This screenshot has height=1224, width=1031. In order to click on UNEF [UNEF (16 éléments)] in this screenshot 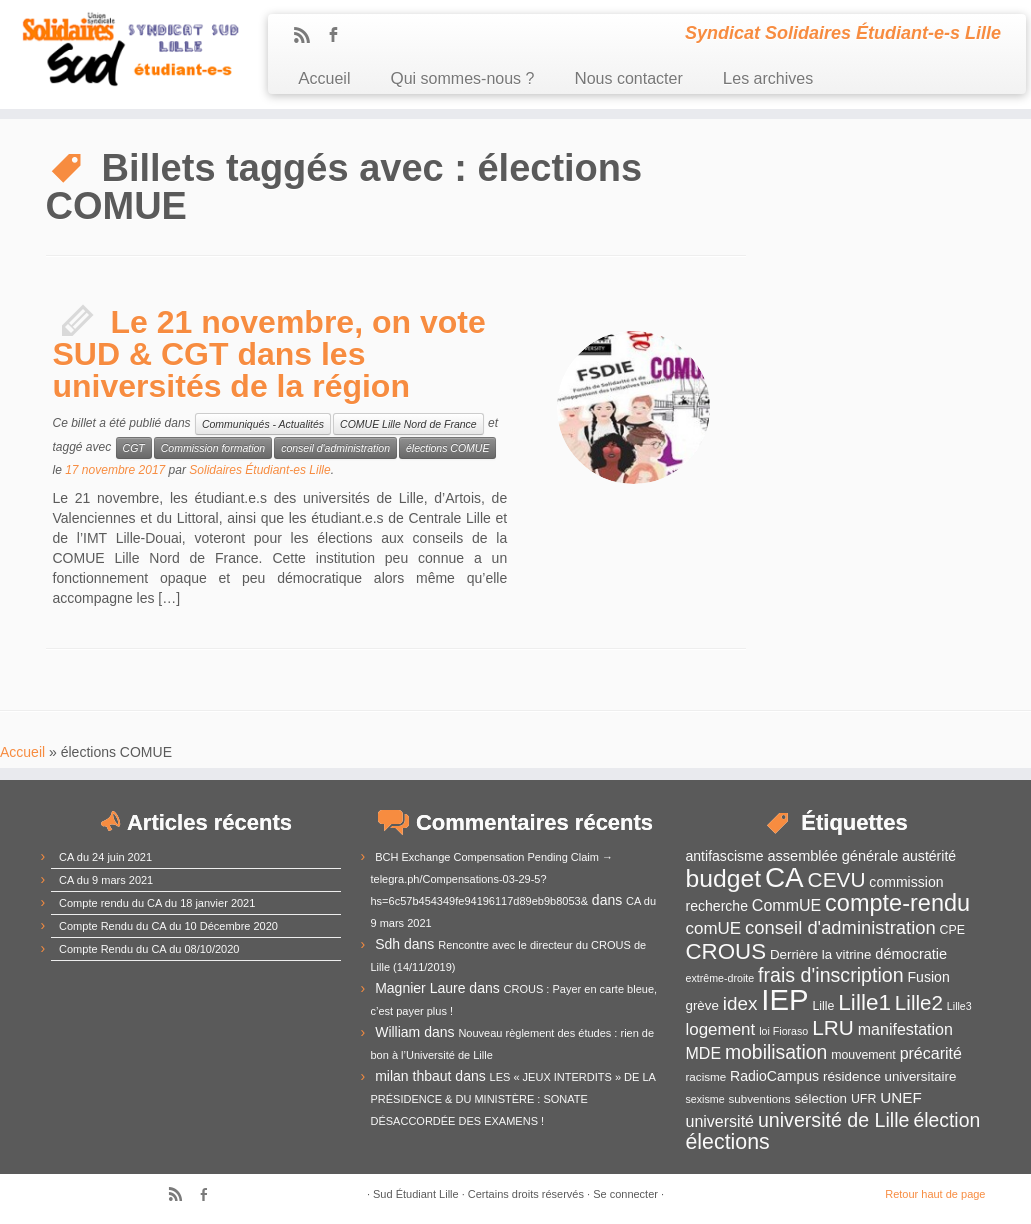, I will do `click(901, 1097)`.